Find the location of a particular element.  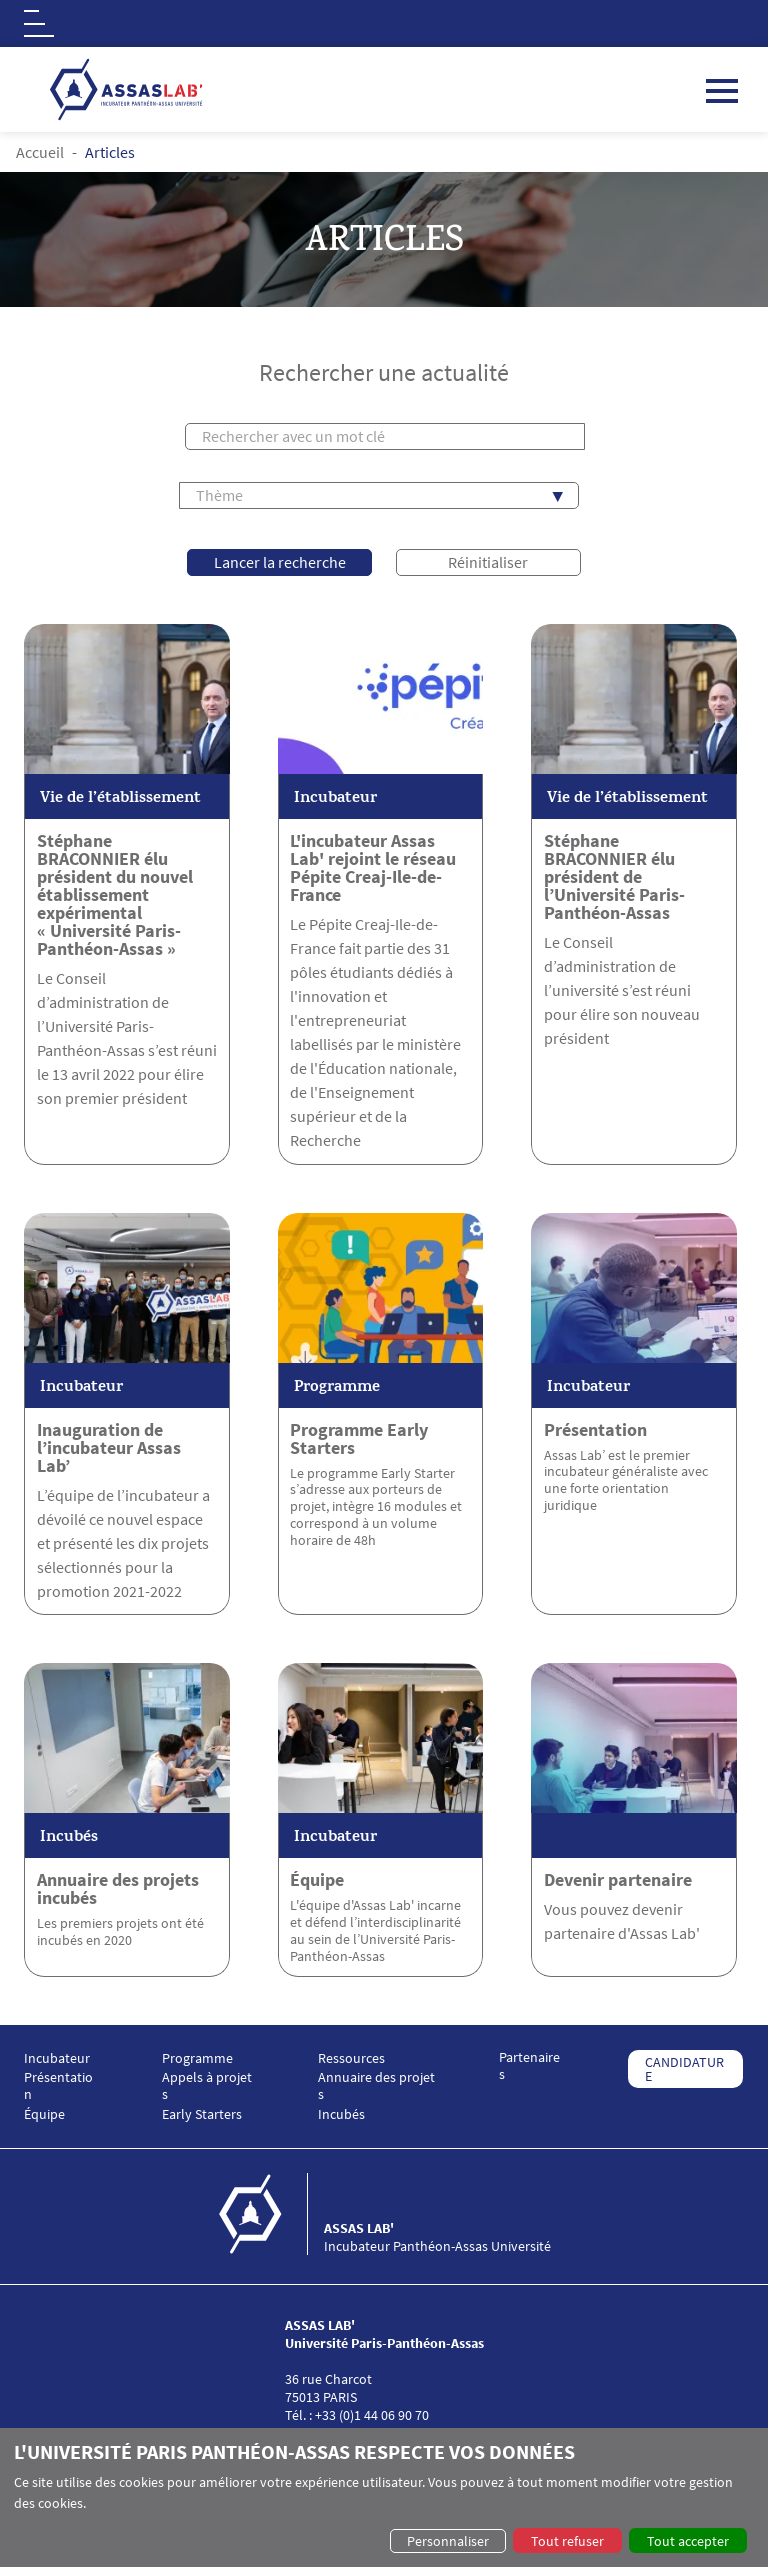

Partenaires is located at coordinates (529, 2066).